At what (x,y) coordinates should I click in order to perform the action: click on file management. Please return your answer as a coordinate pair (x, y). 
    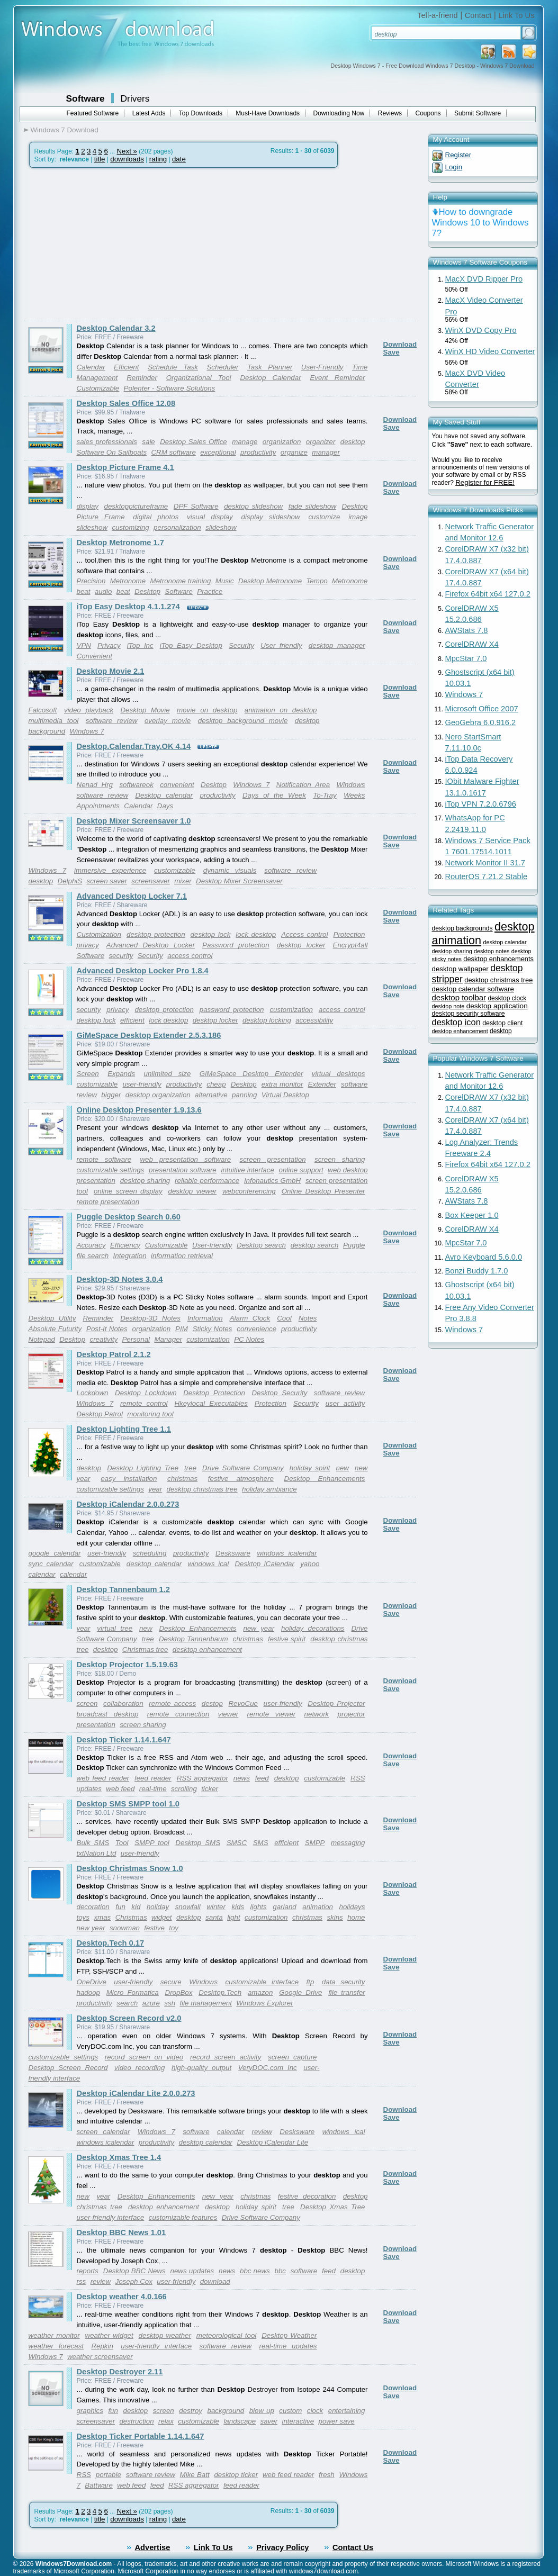
    Looking at the image, I should click on (205, 2003).